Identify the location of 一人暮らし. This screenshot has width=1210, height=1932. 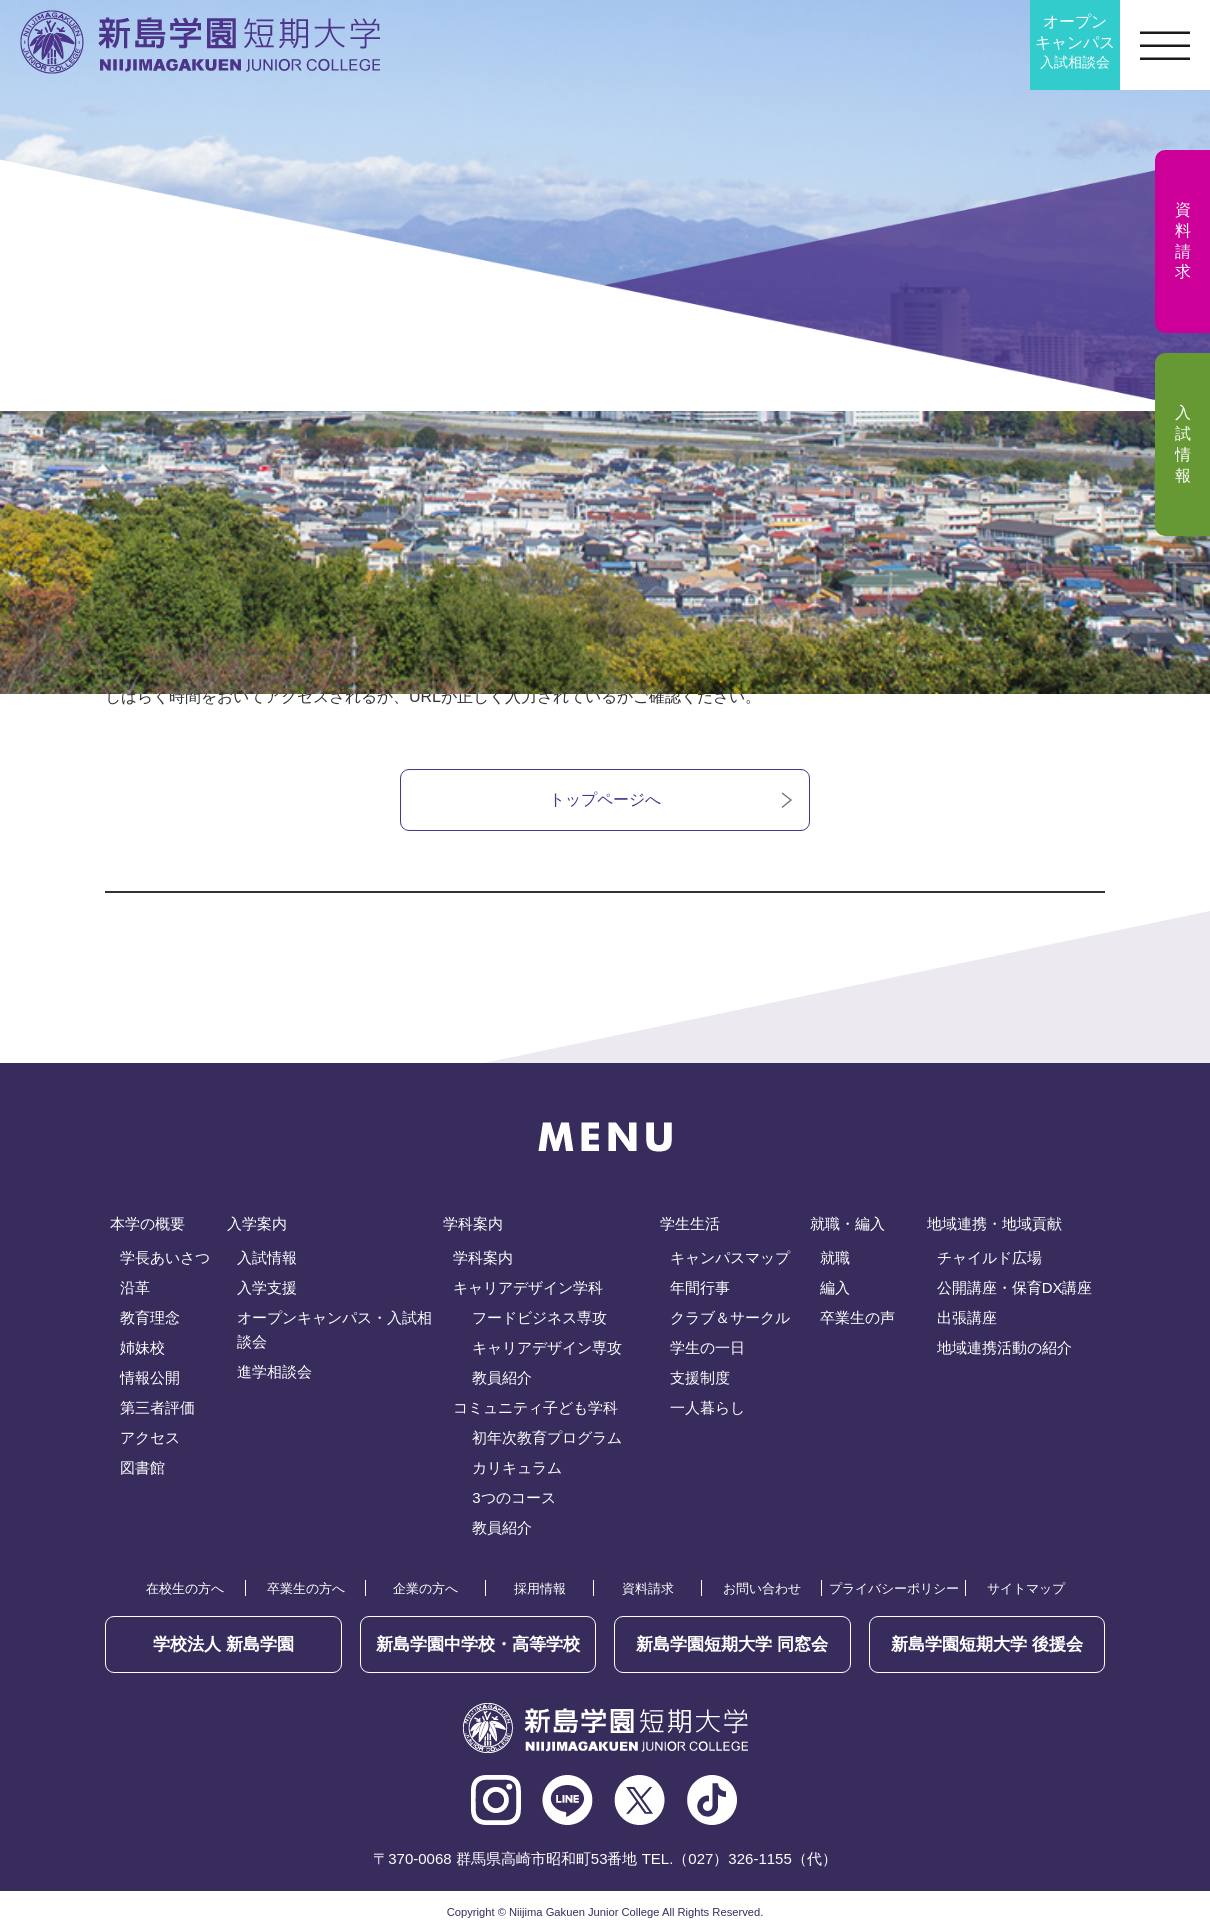
(707, 1407).